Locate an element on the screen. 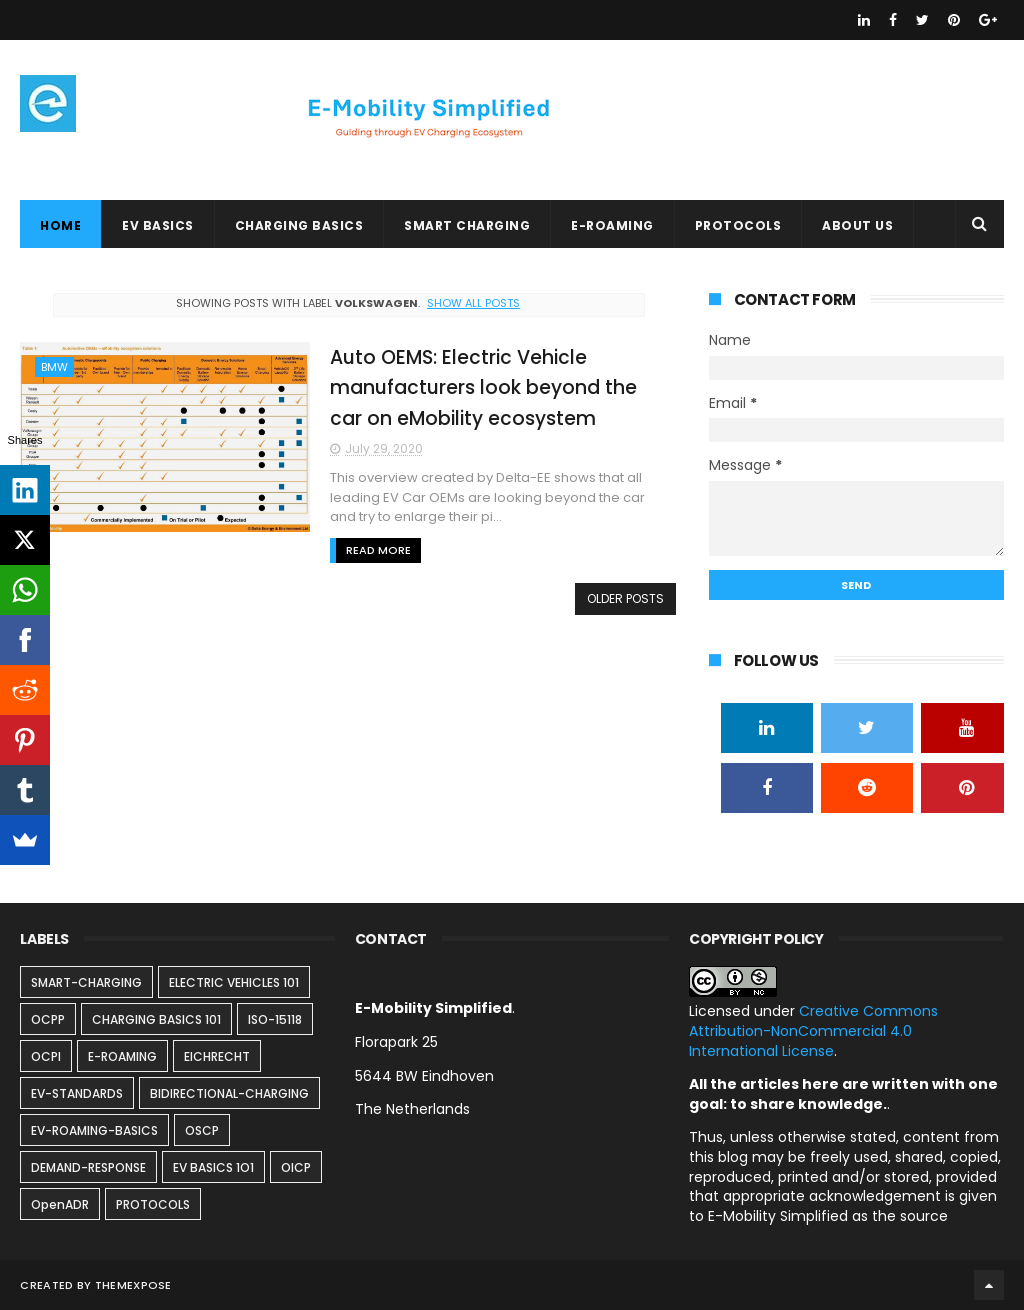 The image size is (1024, 1310). Home is located at coordinates (60, 225).